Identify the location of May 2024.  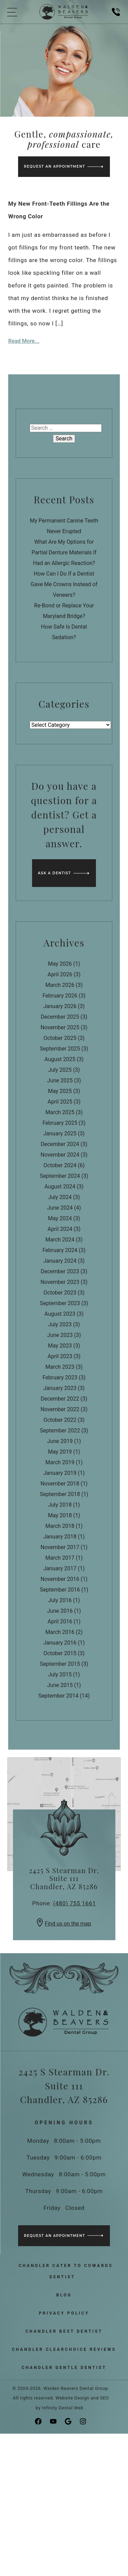
(60, 1218).